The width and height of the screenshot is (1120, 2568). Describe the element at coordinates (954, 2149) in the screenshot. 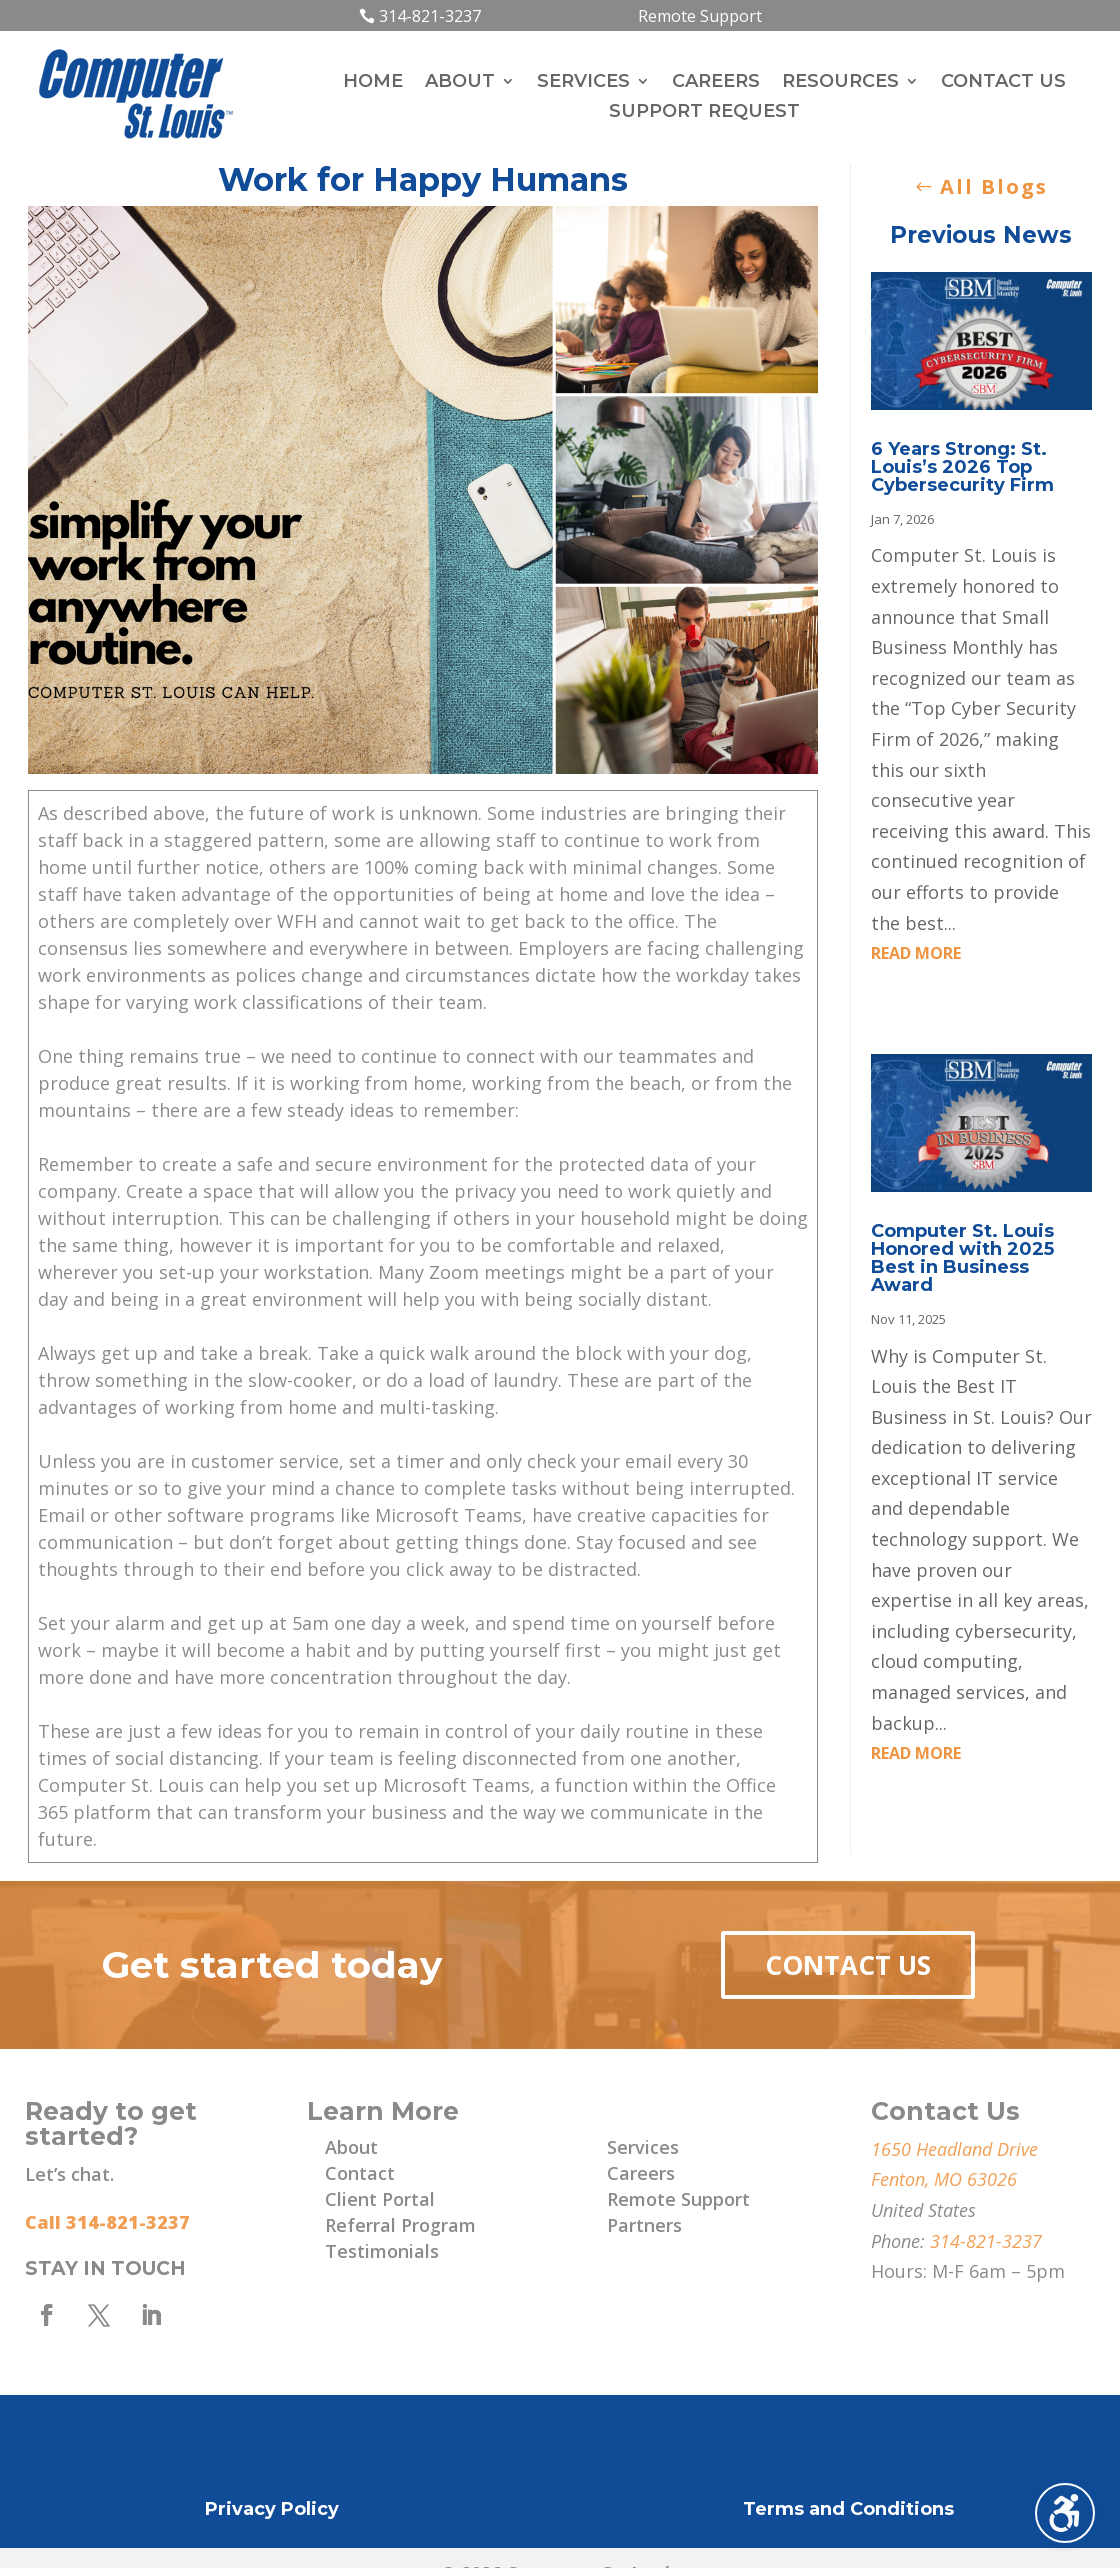

I see `1650 Headland Drive` at that location.